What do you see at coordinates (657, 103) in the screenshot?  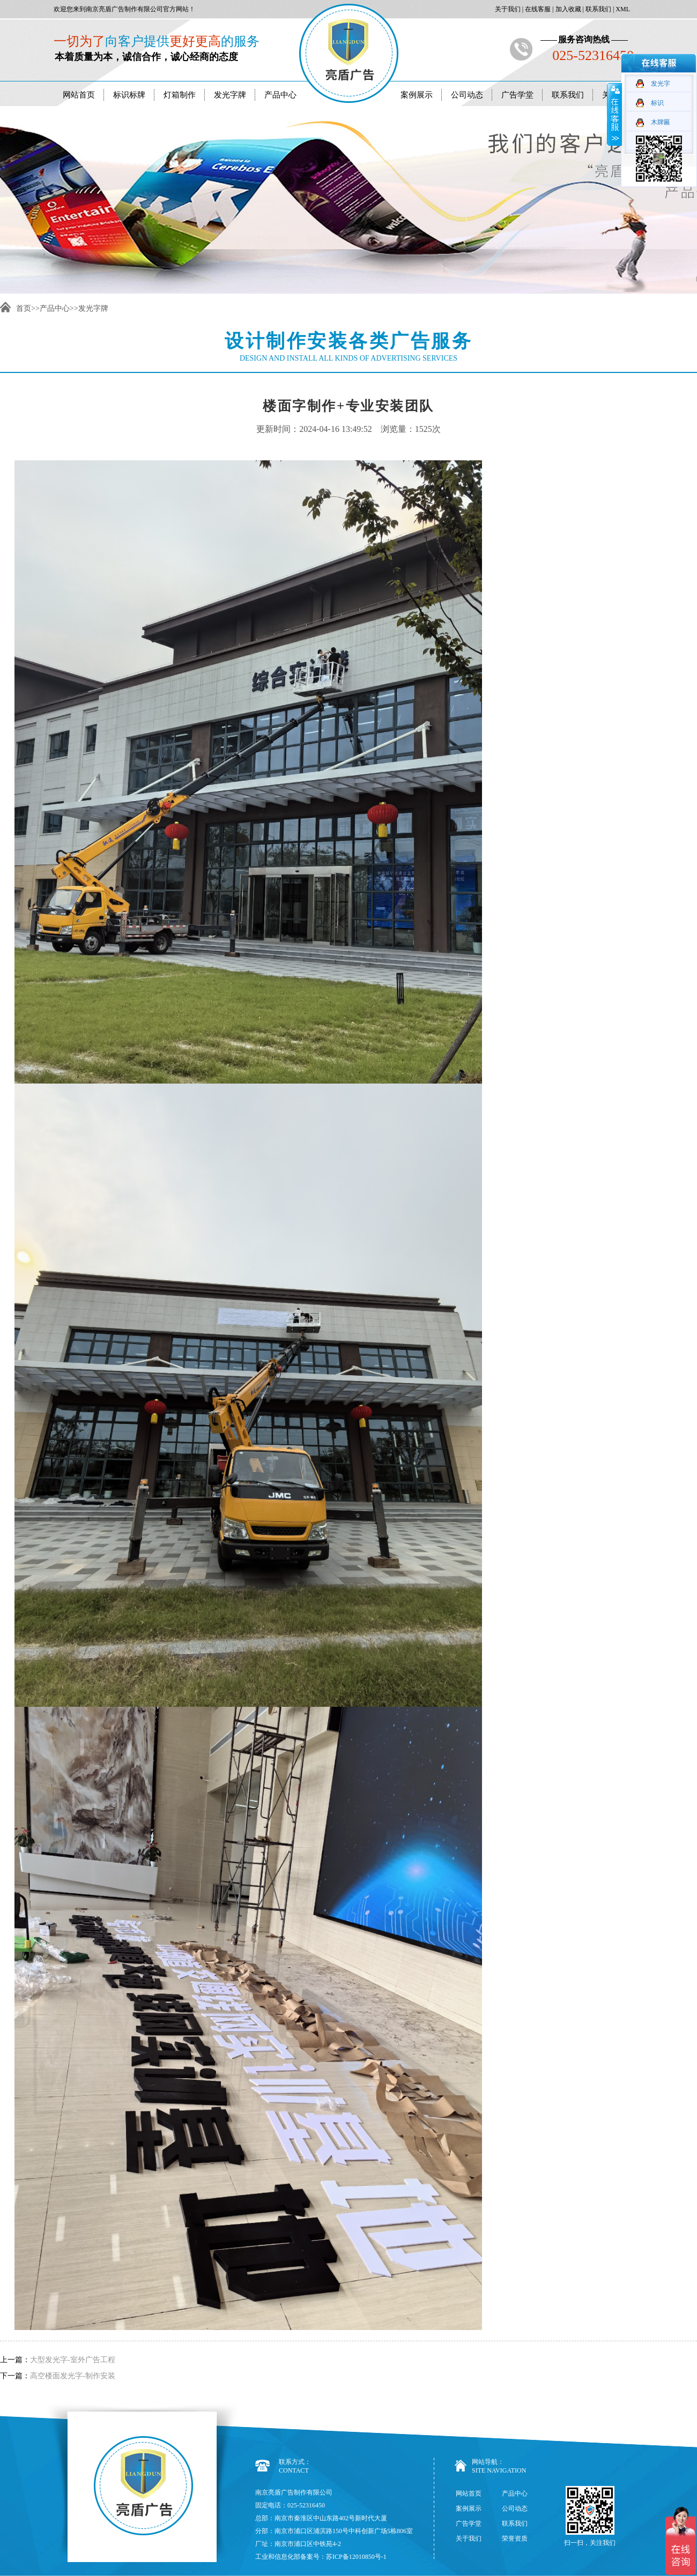 I see `标识` at bounding box center [657, 103].